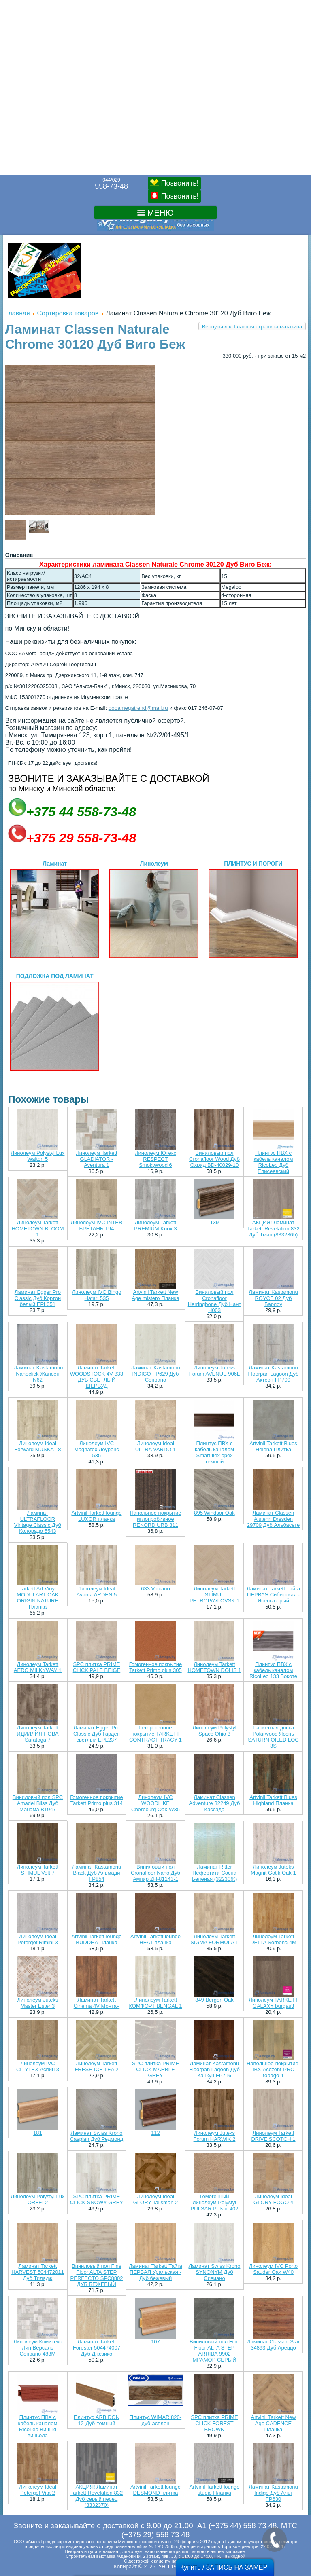 This screenshot has width=311, height=2576. Describe the element at coordinates (214, 1731) in the screenshot. I see `Линолеум Polystyl Space Ohio 3` at that location.